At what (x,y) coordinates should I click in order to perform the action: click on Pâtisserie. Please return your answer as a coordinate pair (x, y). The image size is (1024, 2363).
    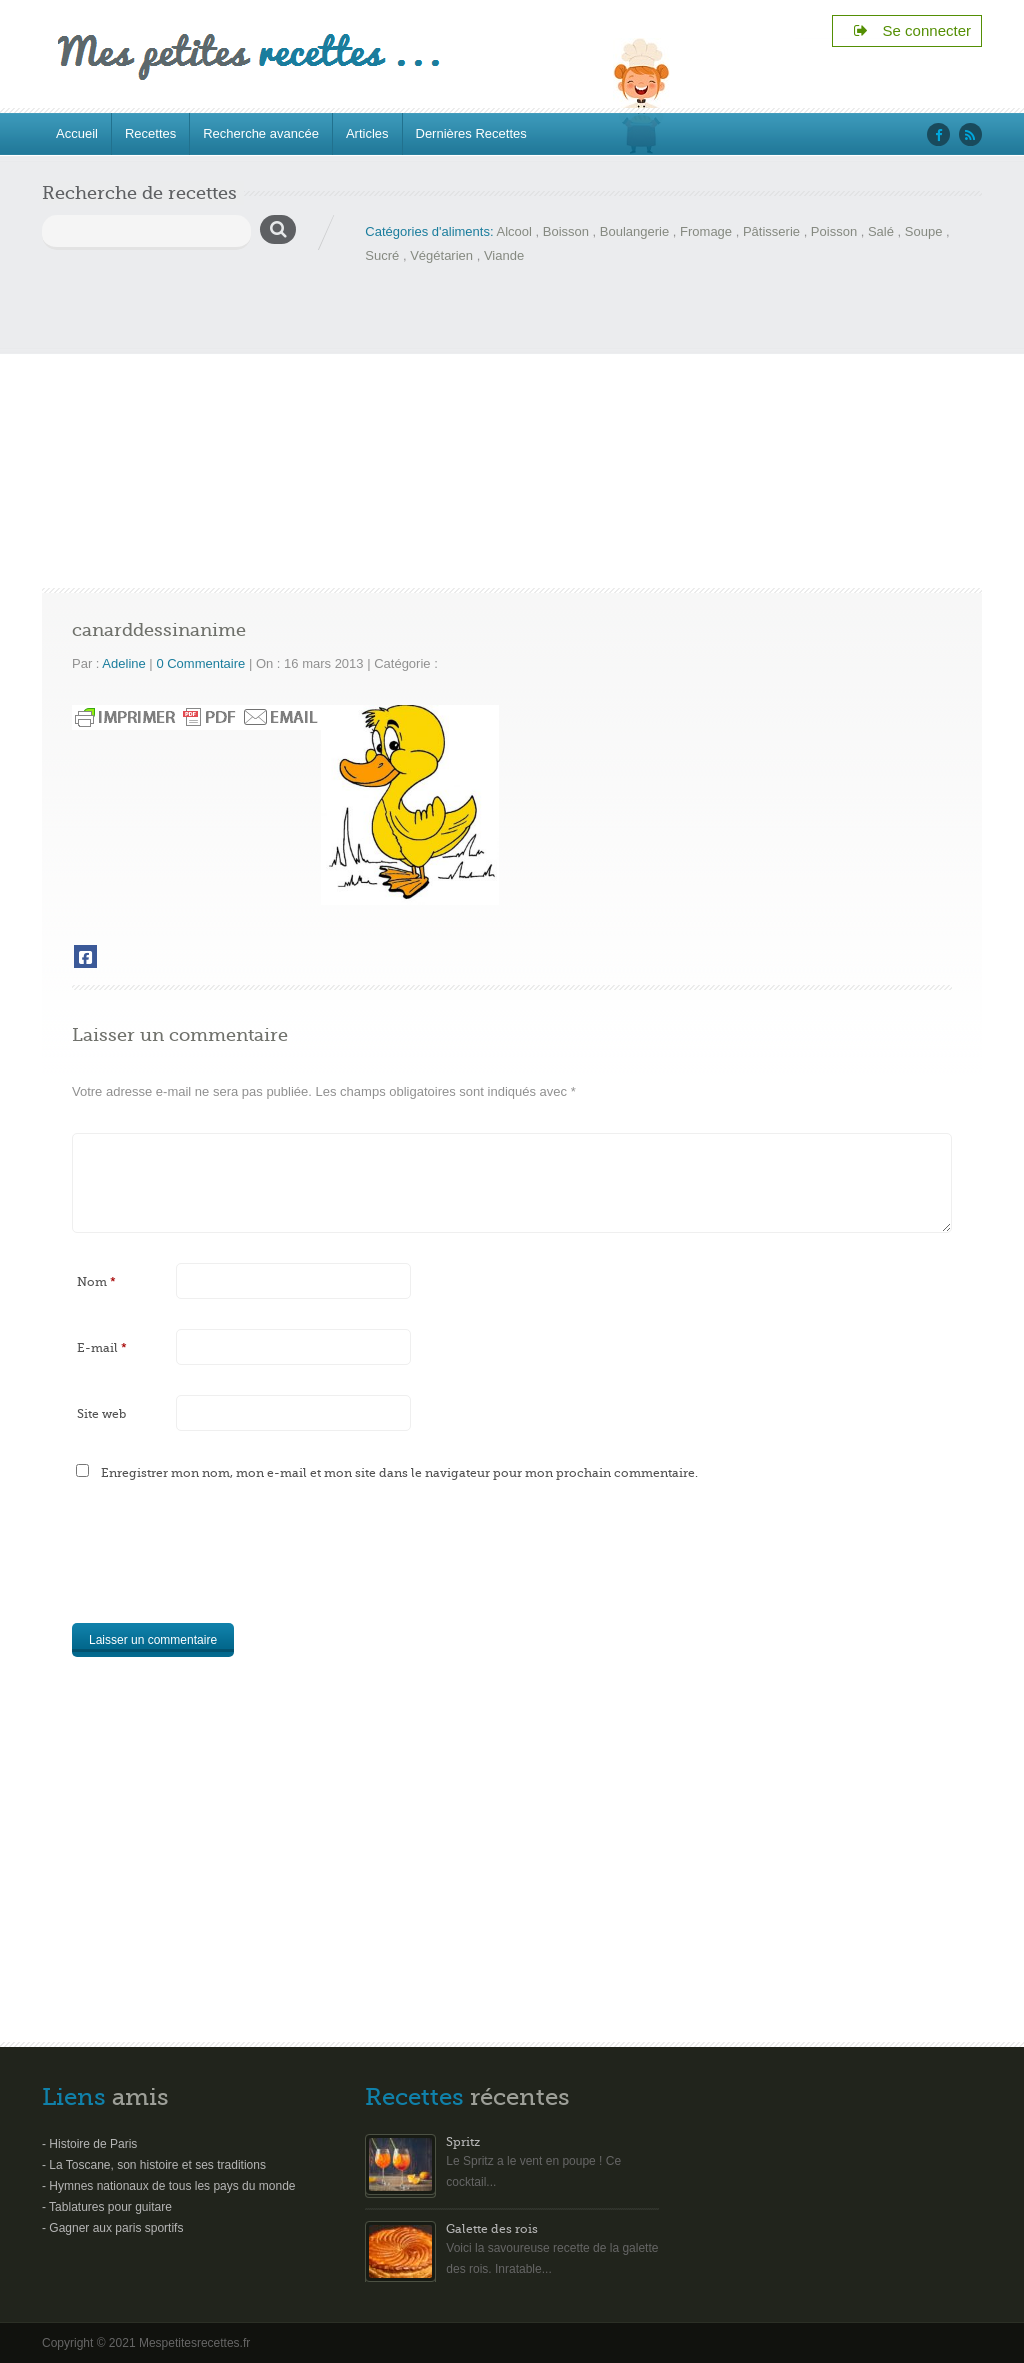
    Looking at the image, I should click on (771, 231).